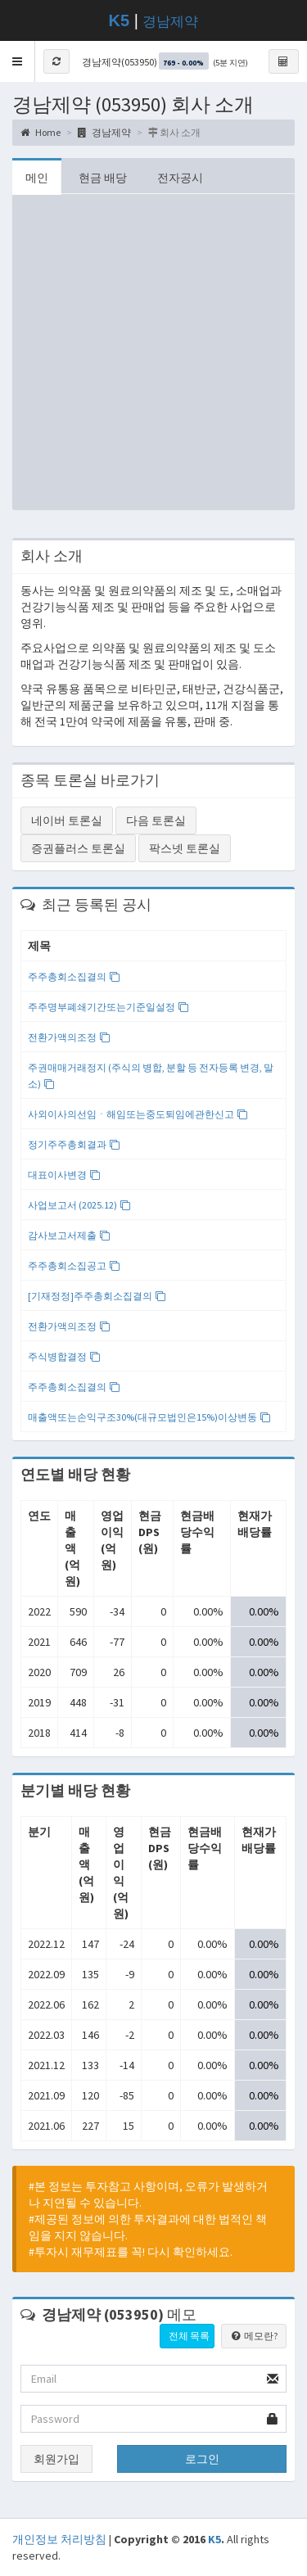 The image size is (307, 2576). What do you see at coordinates (156, 820) in the screenshot?
I see `다음 토론실` at bounding box center [156, 820].